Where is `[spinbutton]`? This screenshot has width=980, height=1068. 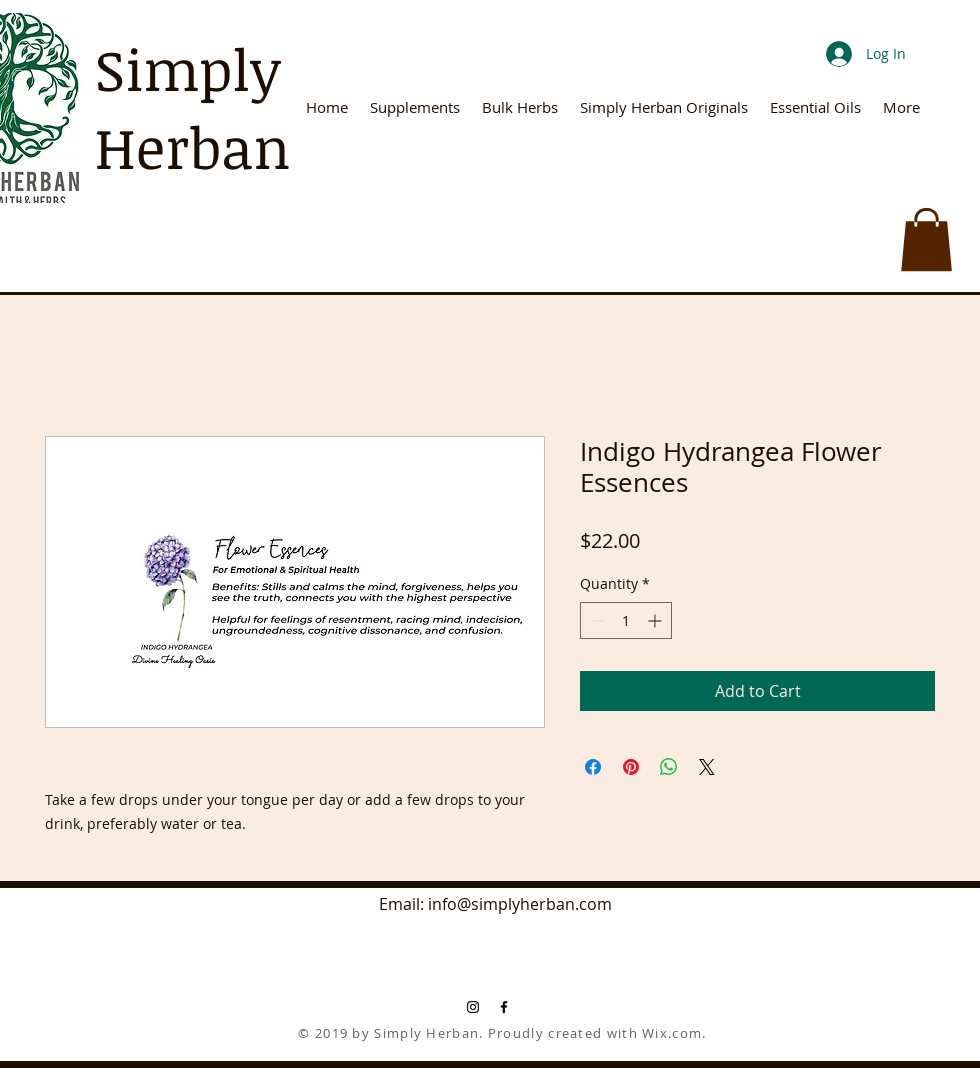
[spinbutton] is located at coordinates (626, 620).